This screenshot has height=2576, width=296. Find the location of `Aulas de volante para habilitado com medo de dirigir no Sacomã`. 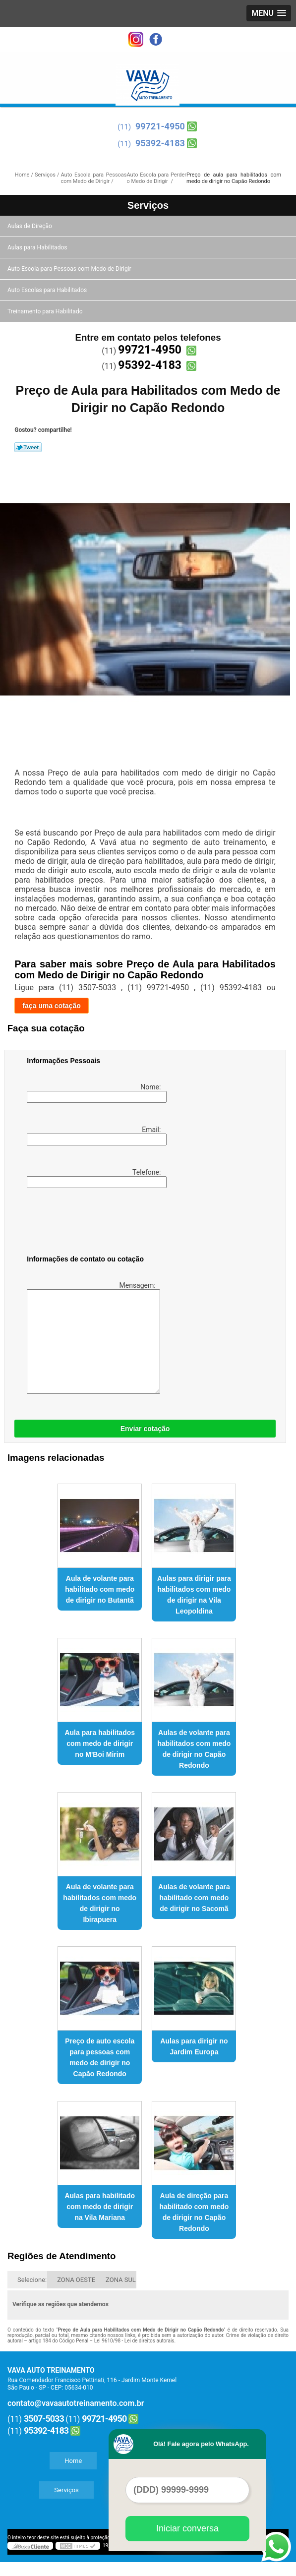

Aulas de volante para habilitado com medo de dirigir no Sacomã is located at coordinates (194, 1898).